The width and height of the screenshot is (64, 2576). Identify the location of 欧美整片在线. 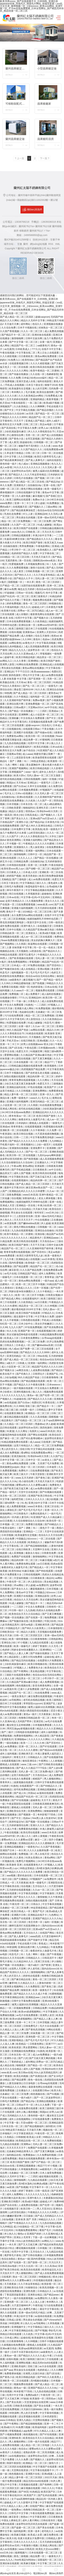
(8, 610).